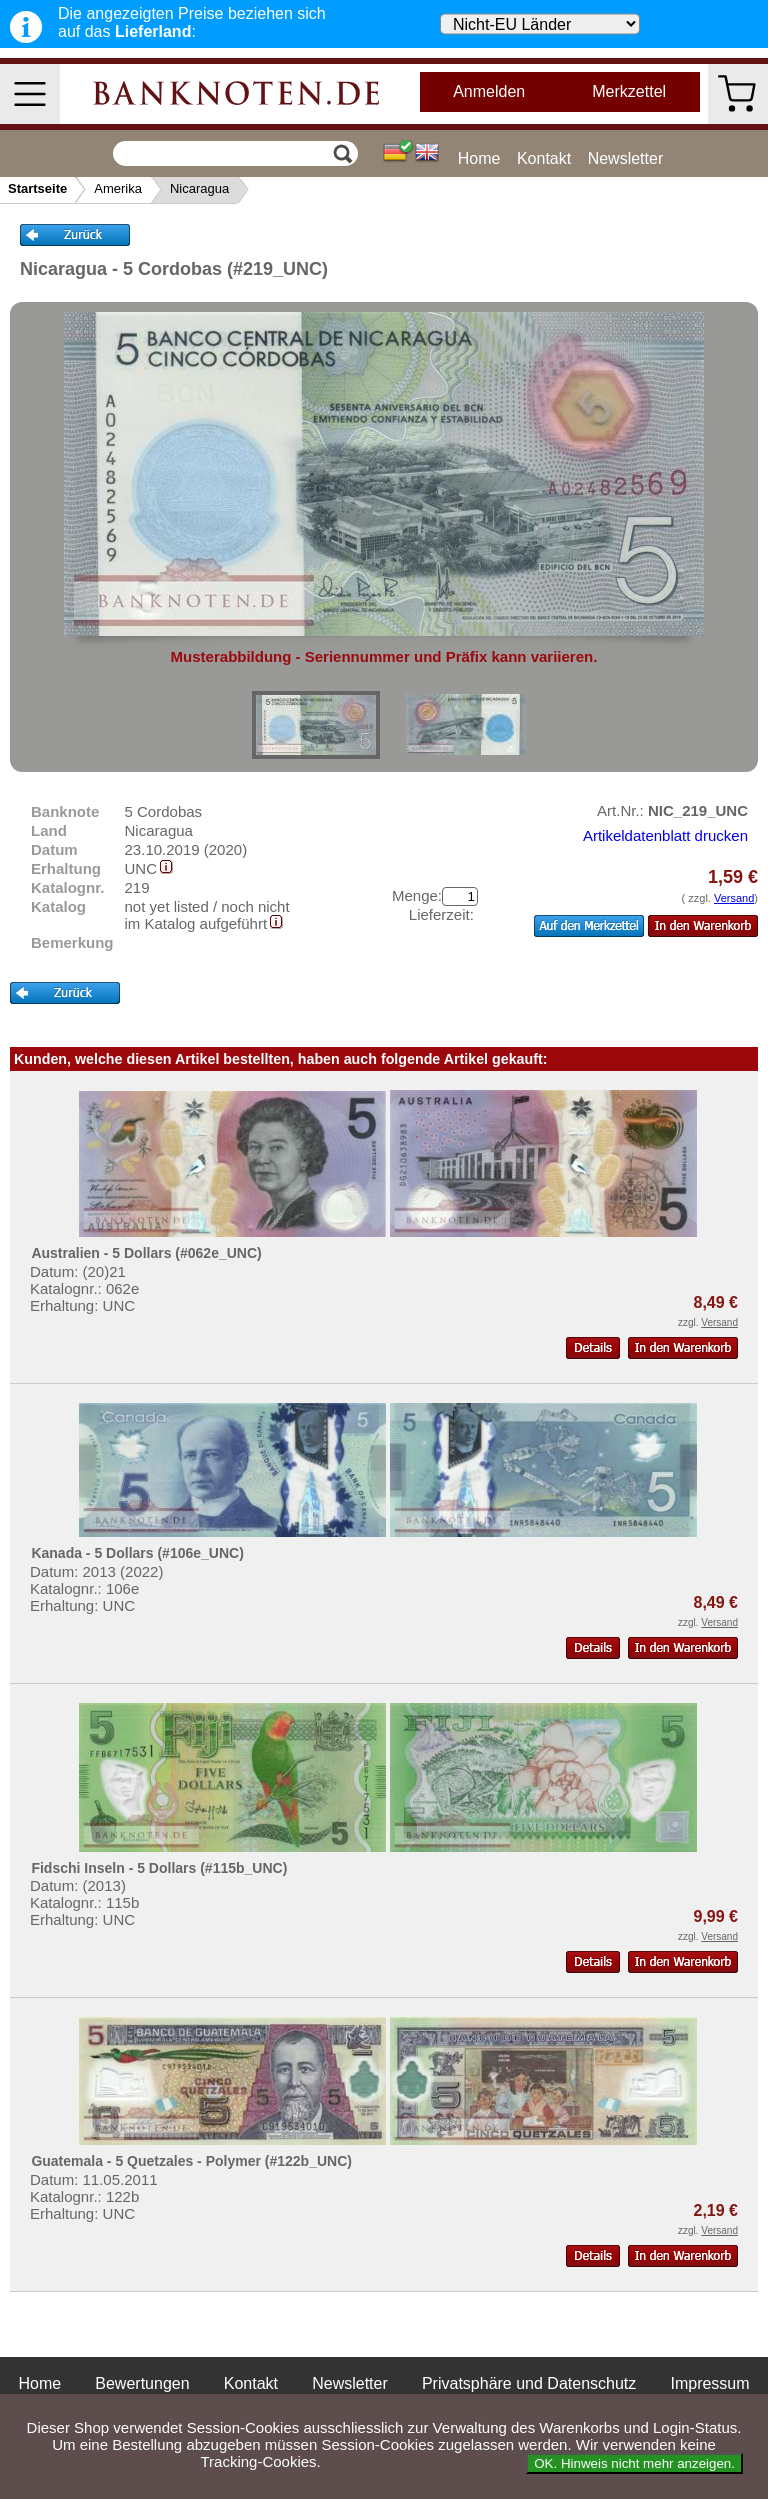 The image size is (768, 2499). I want to click on OK. Hinweis nicht mehr anzeigen., so click(634, 2463).